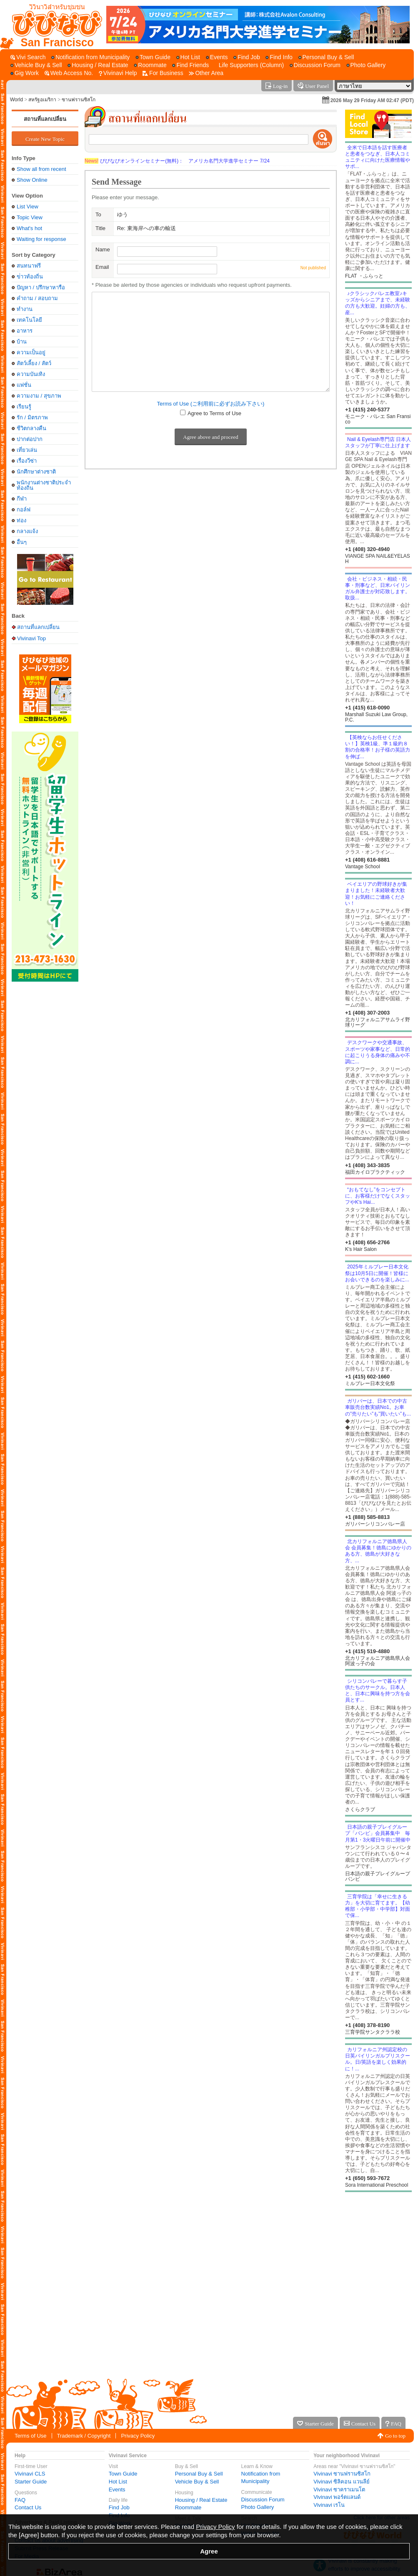 The height and width of the screenshot is (2576, 418). I want to click on Events, so click(117, 2489).